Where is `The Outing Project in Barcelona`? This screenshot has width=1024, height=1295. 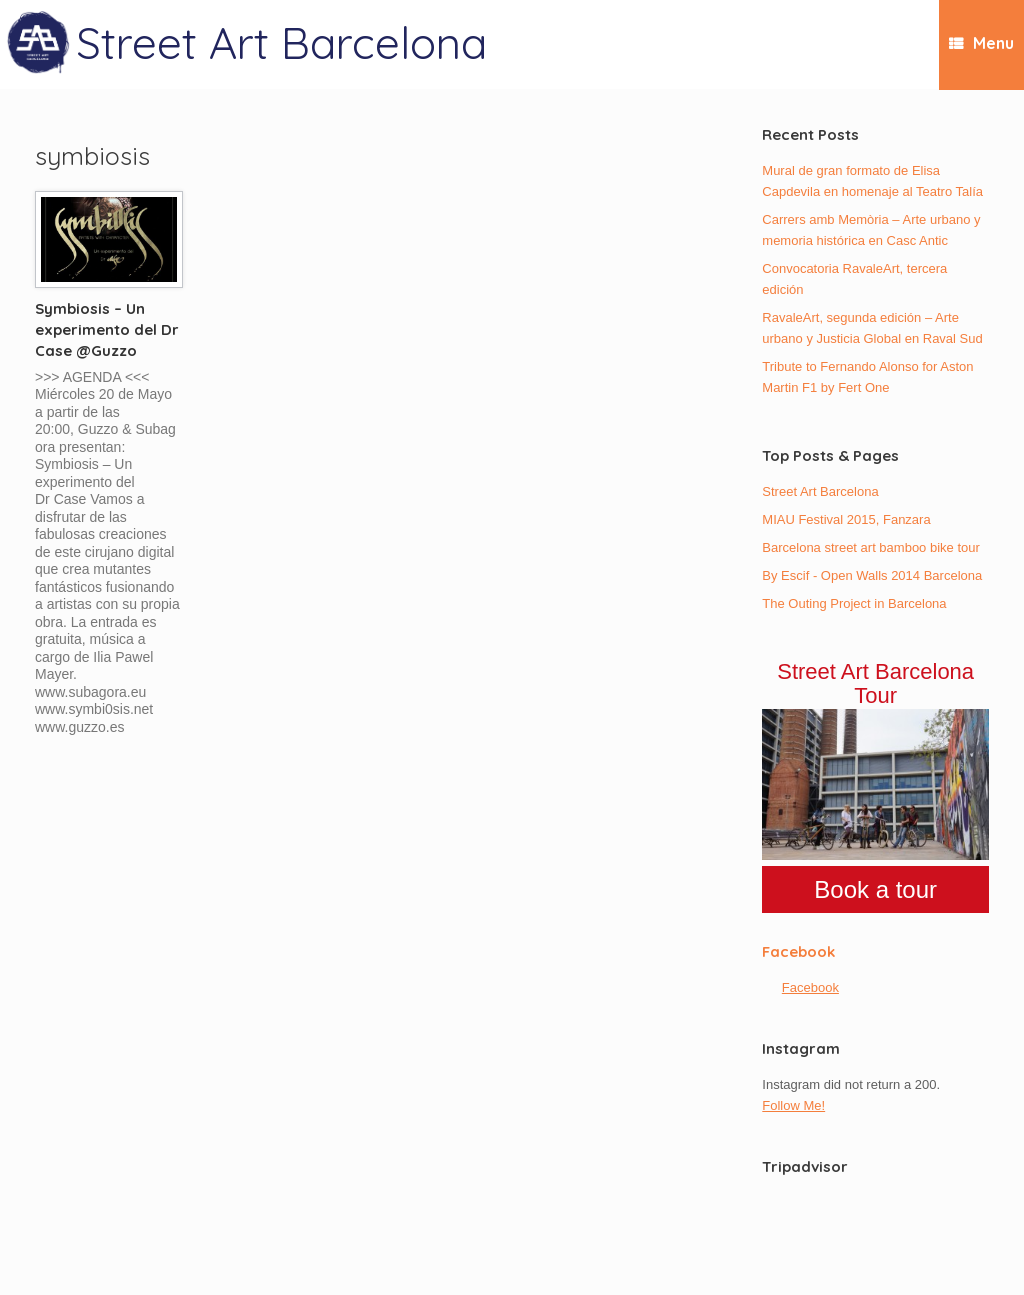
The Outing Project in Barcelona is located at coordinates (854, 603).